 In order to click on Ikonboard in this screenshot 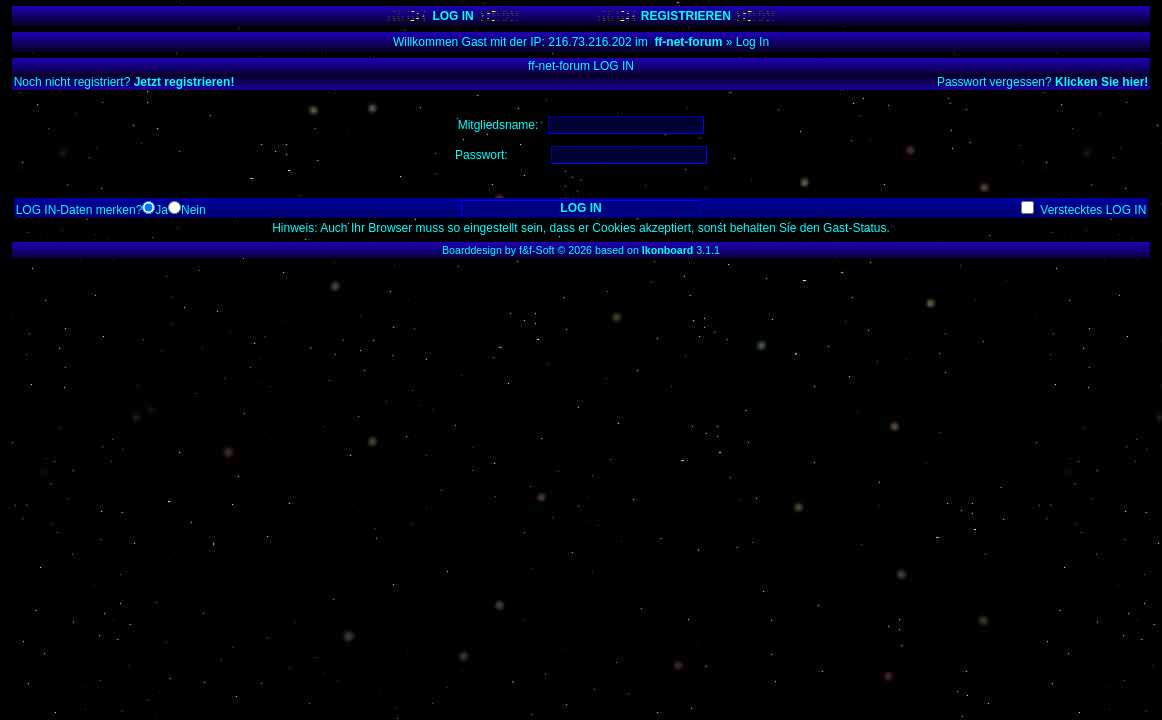, I will do `click(668, 250)`.